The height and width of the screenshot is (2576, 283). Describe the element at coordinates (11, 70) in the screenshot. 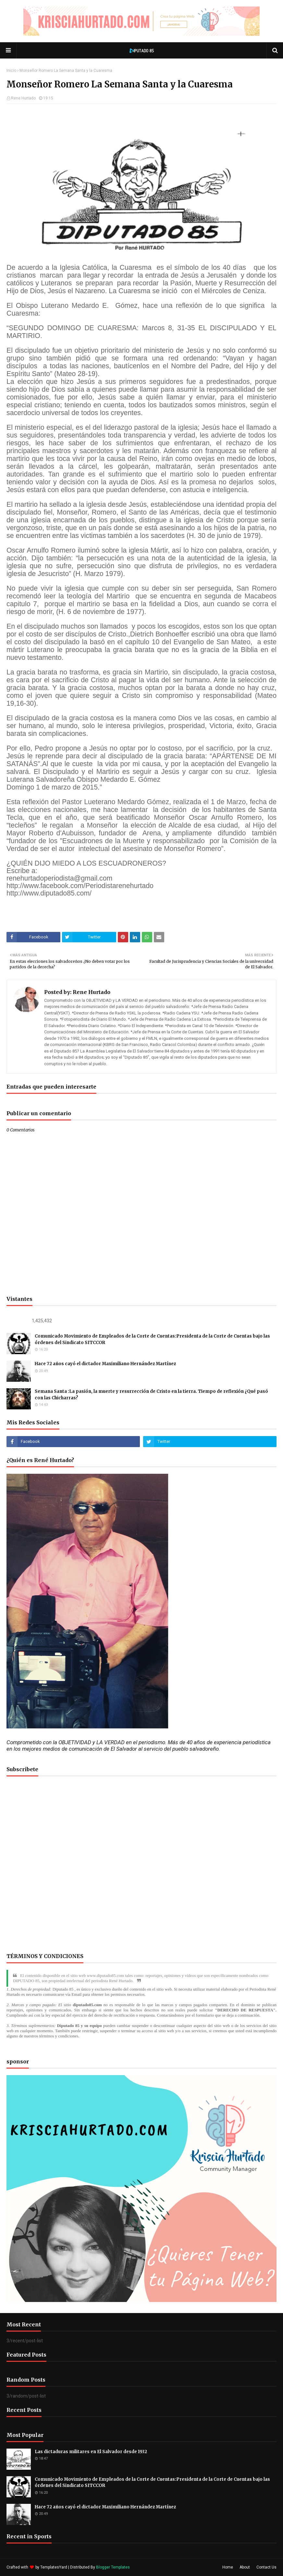

I see `Inicio` at that location.